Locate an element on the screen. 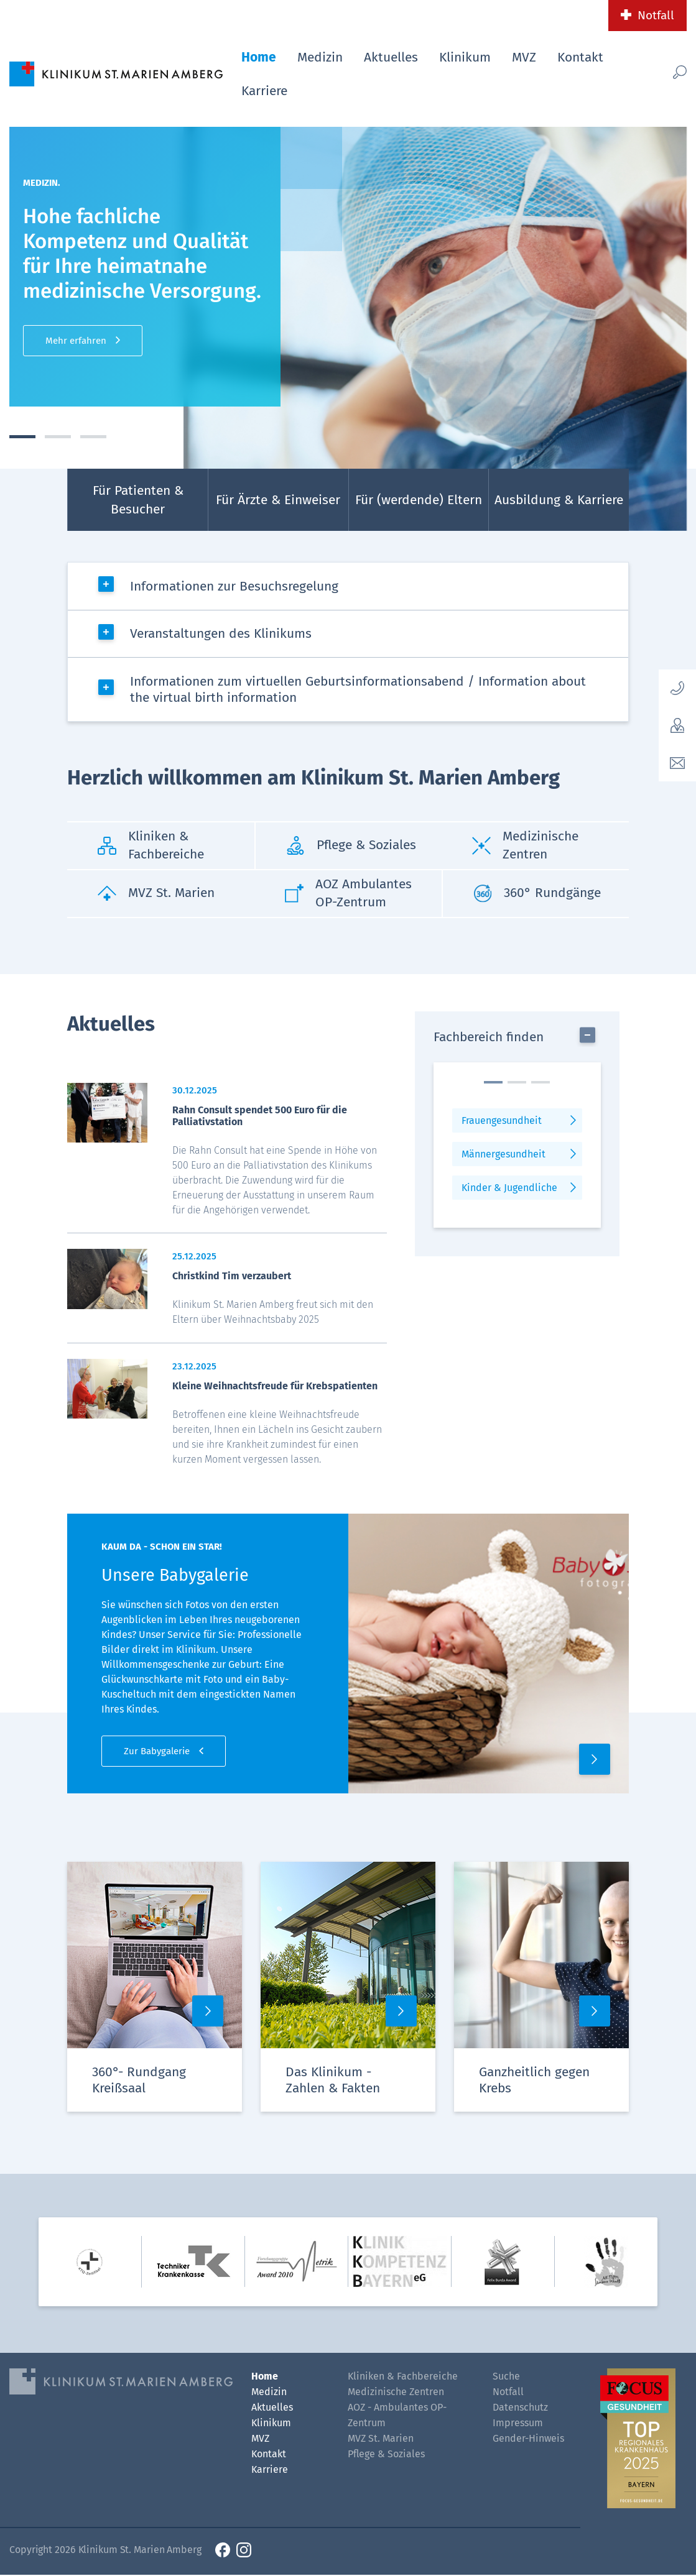 The height and width of the screenshot is (2576, 696). Männergesundheit is located at coordinates (503, 1155).